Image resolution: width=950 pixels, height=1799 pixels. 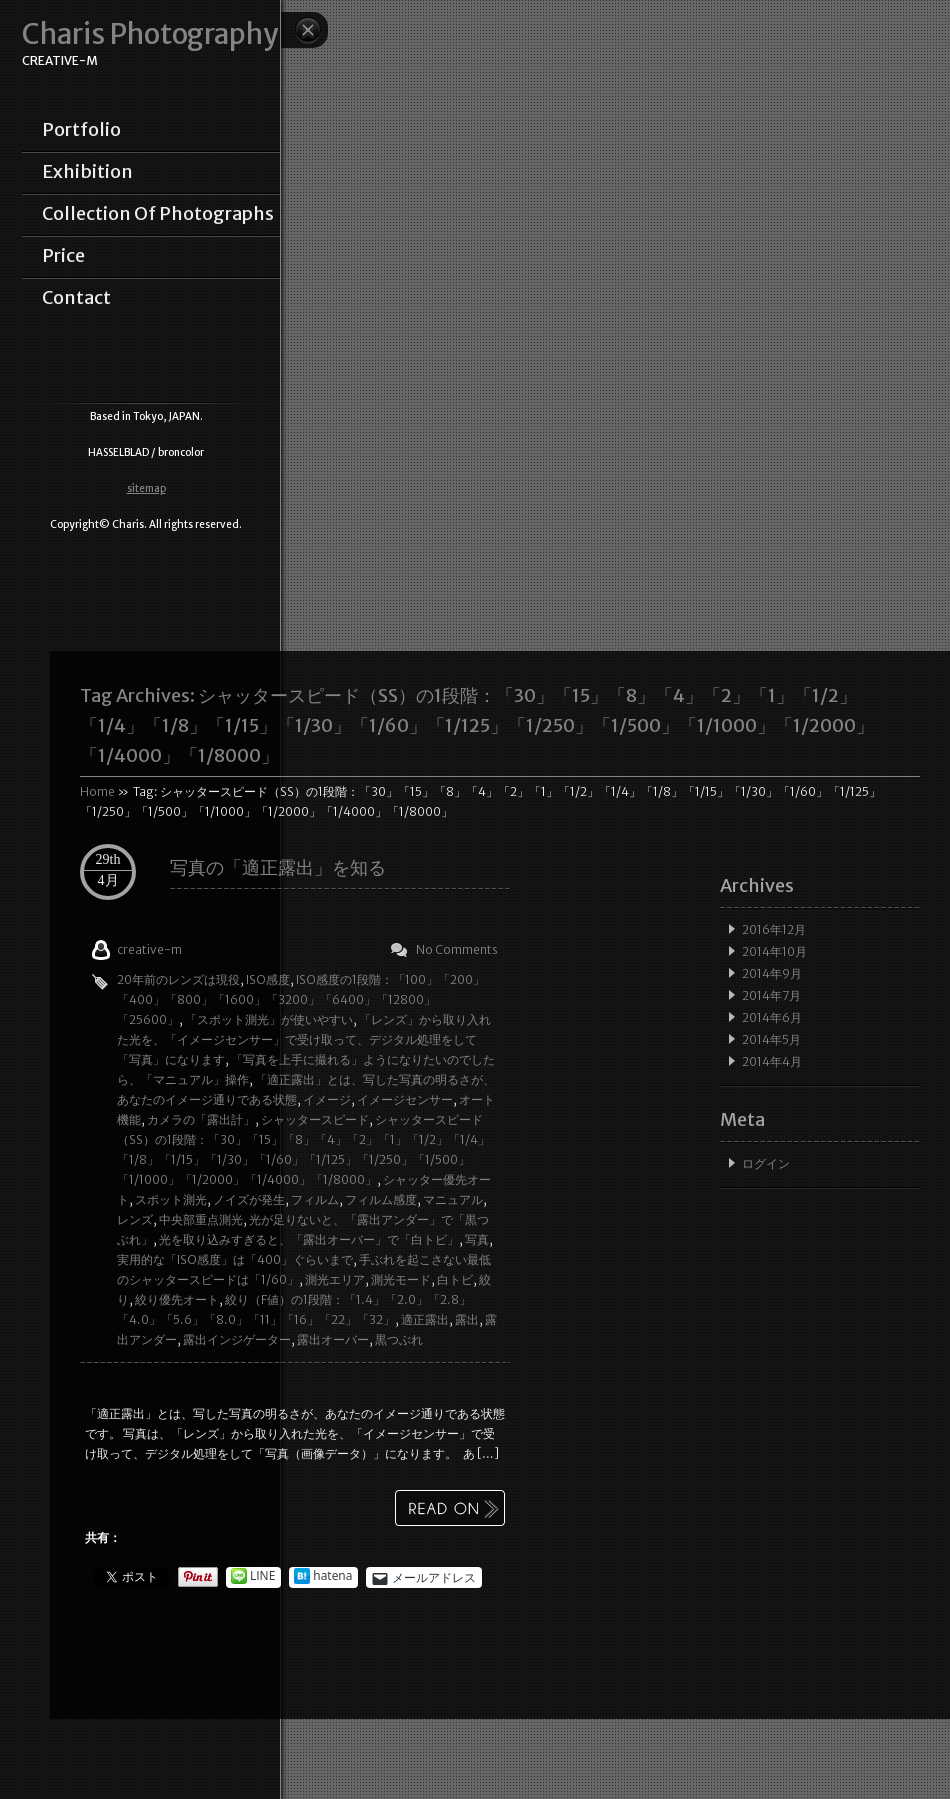 What do you see at coordinates (771, 1039) in the screenshot?
I see `2014年5月` at bounding box center [771, 1039].